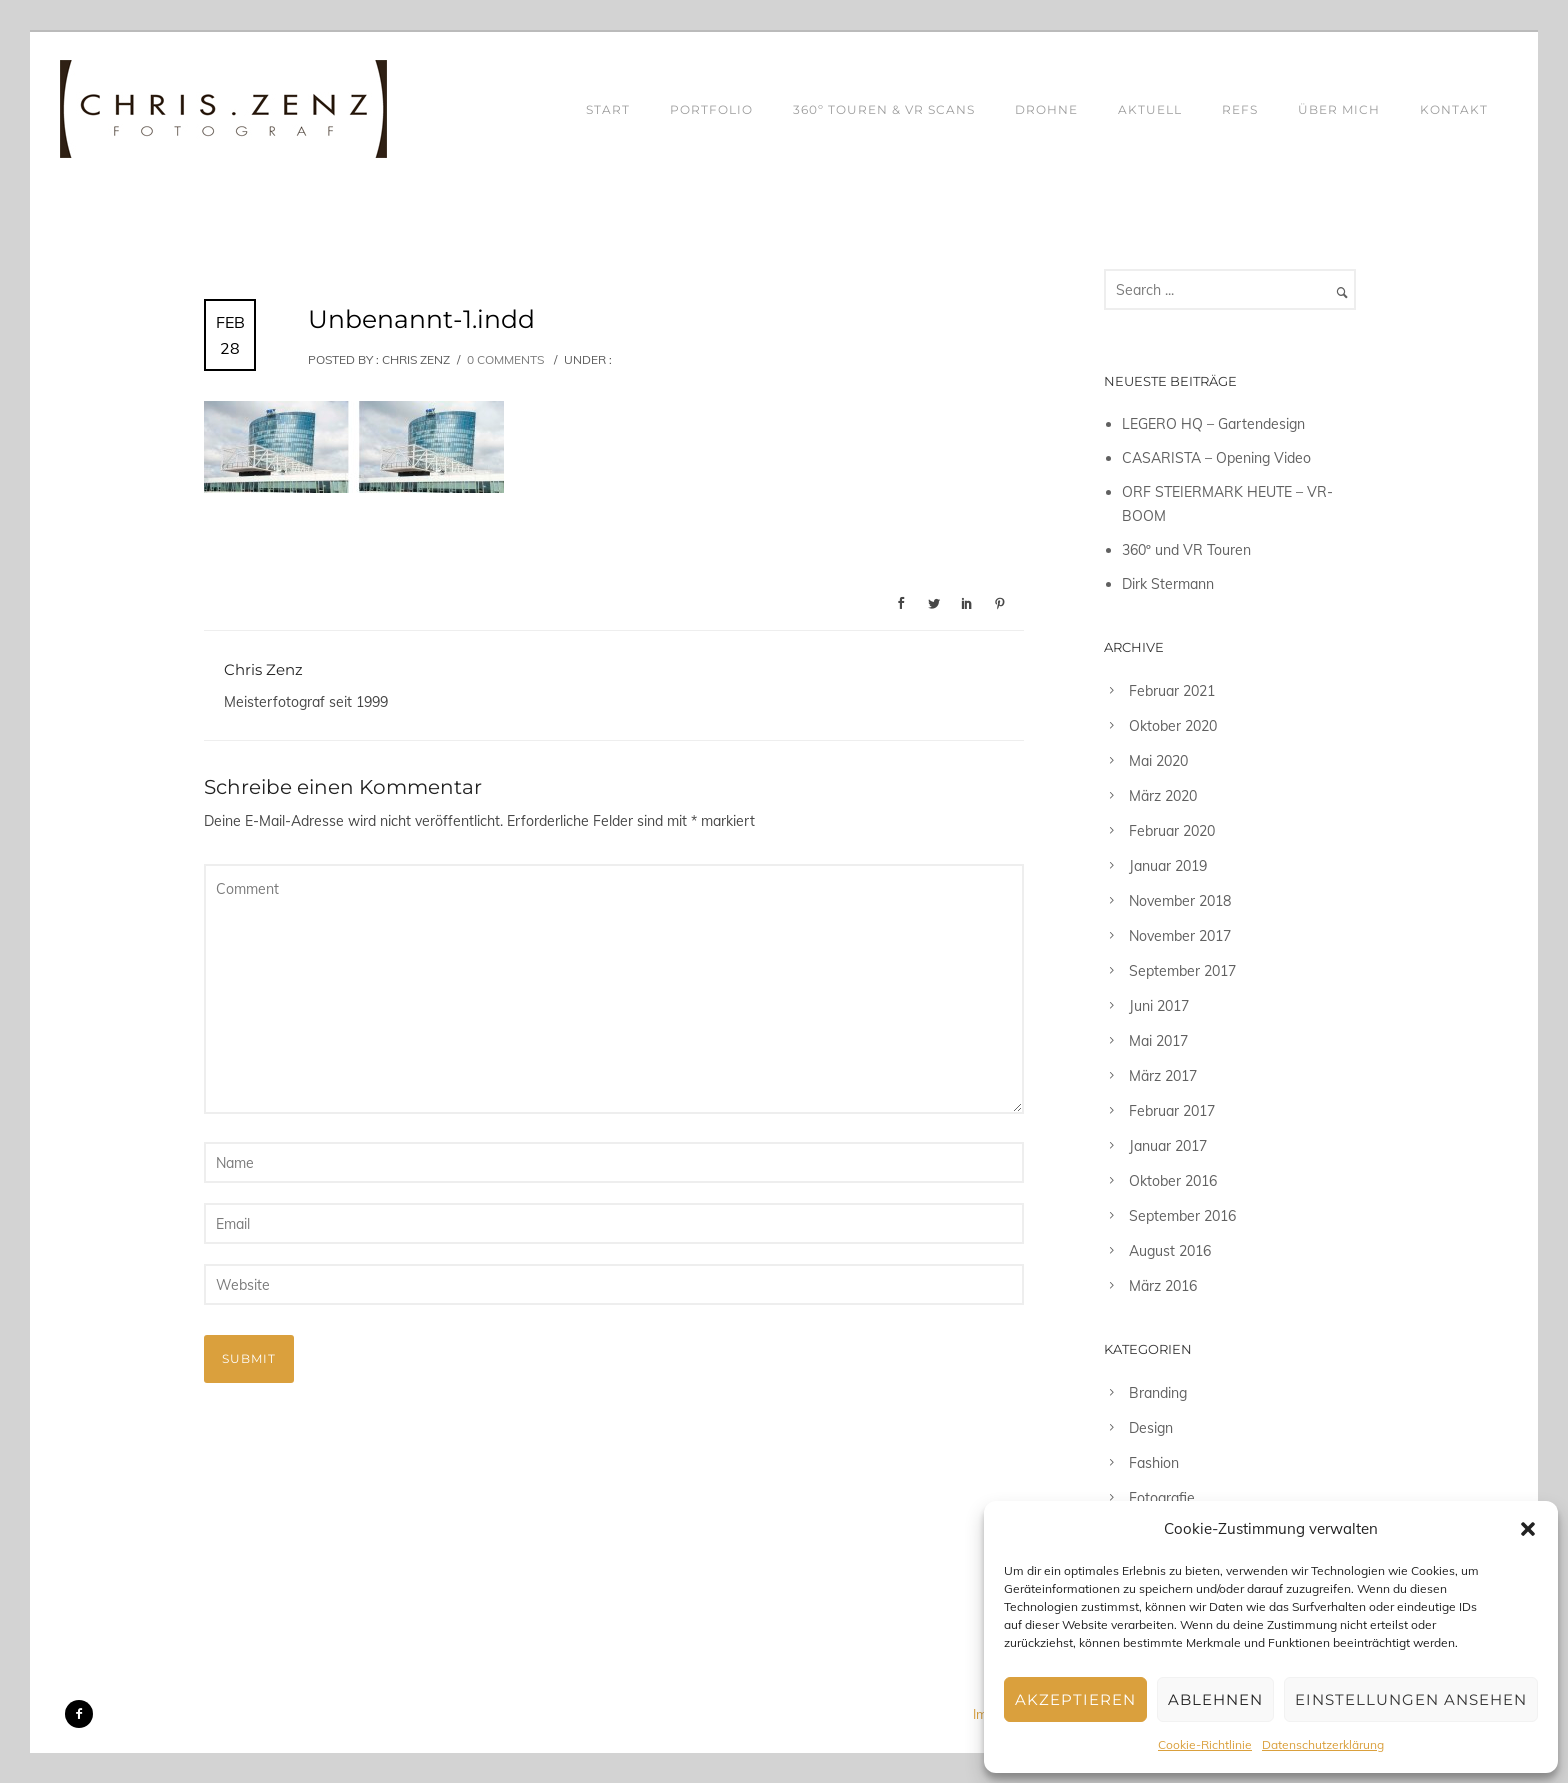 This screenshot has width=1568, height=1783. Describe the element at coordinates (1186, 550) in the screenshot. I see `360º und VR Touren` at that location.